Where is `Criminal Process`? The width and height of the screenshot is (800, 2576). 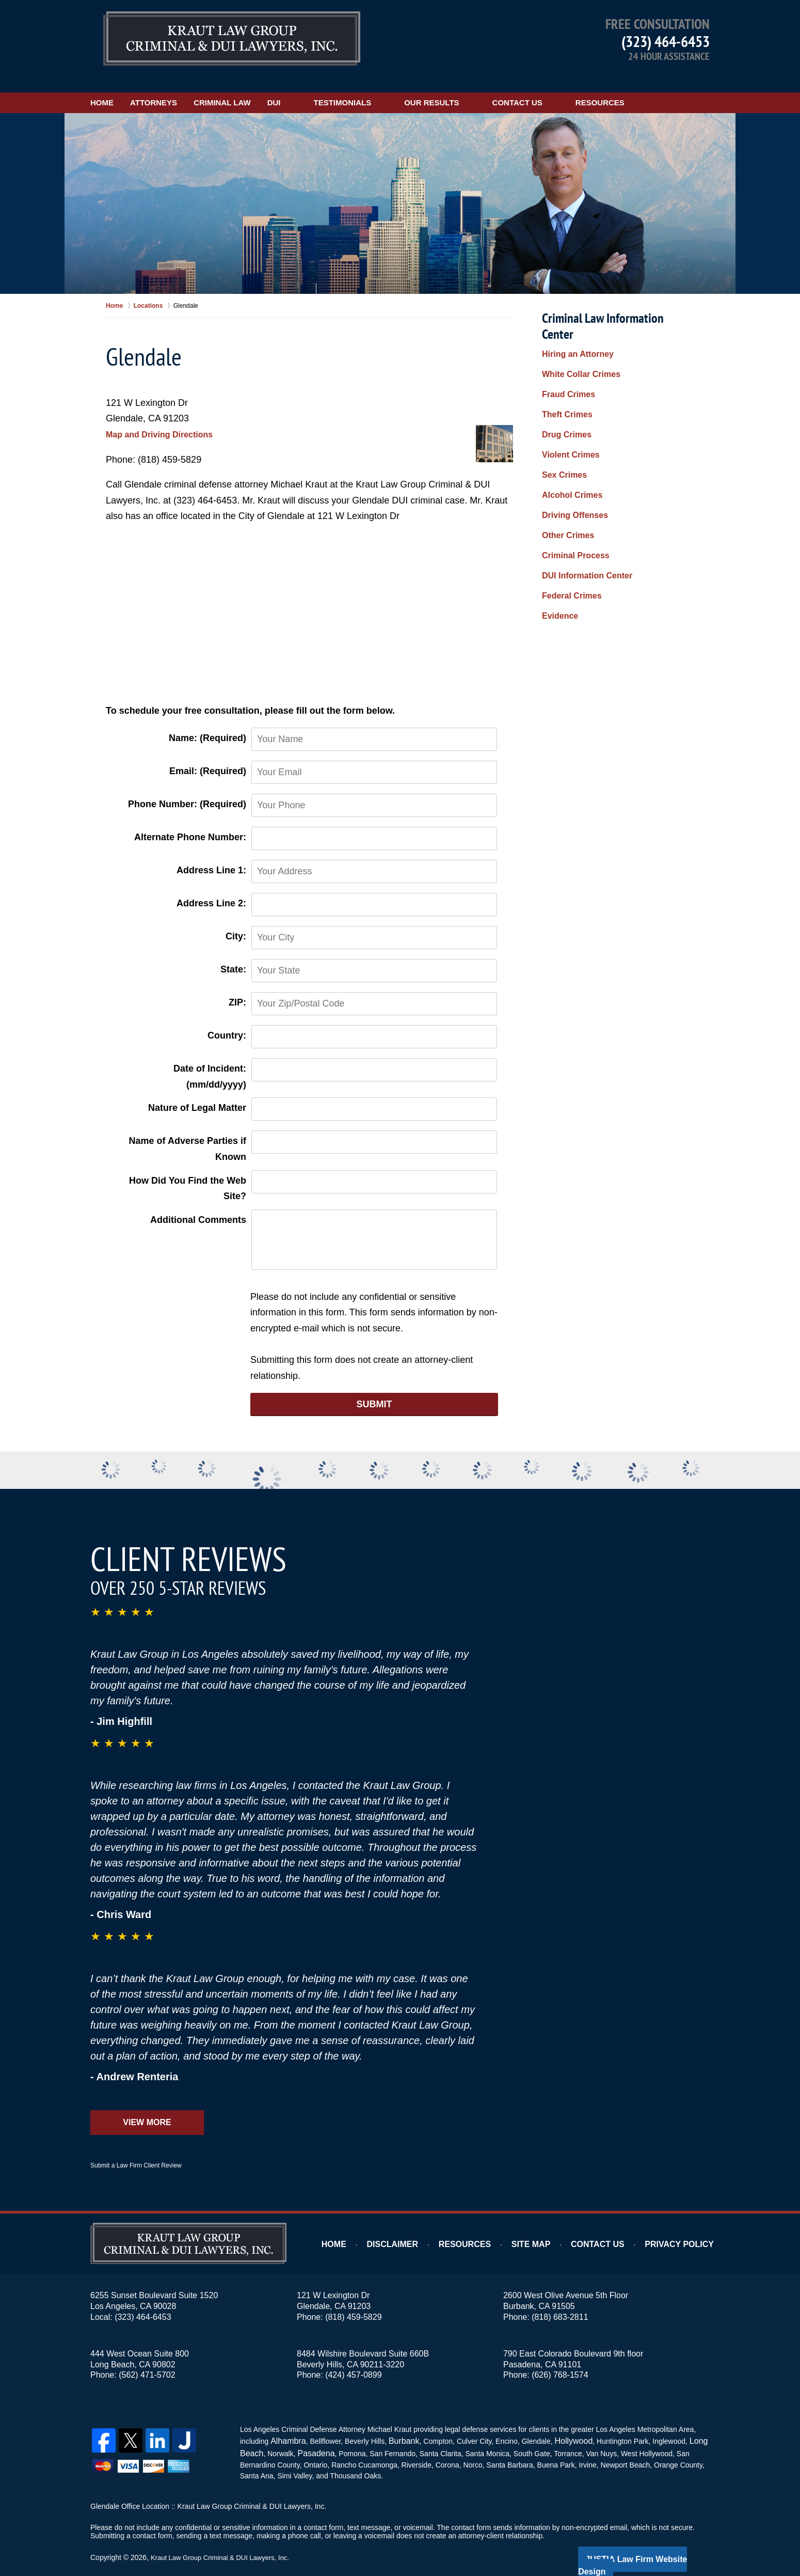 Criminal Process is located at coordinates (571, 488).